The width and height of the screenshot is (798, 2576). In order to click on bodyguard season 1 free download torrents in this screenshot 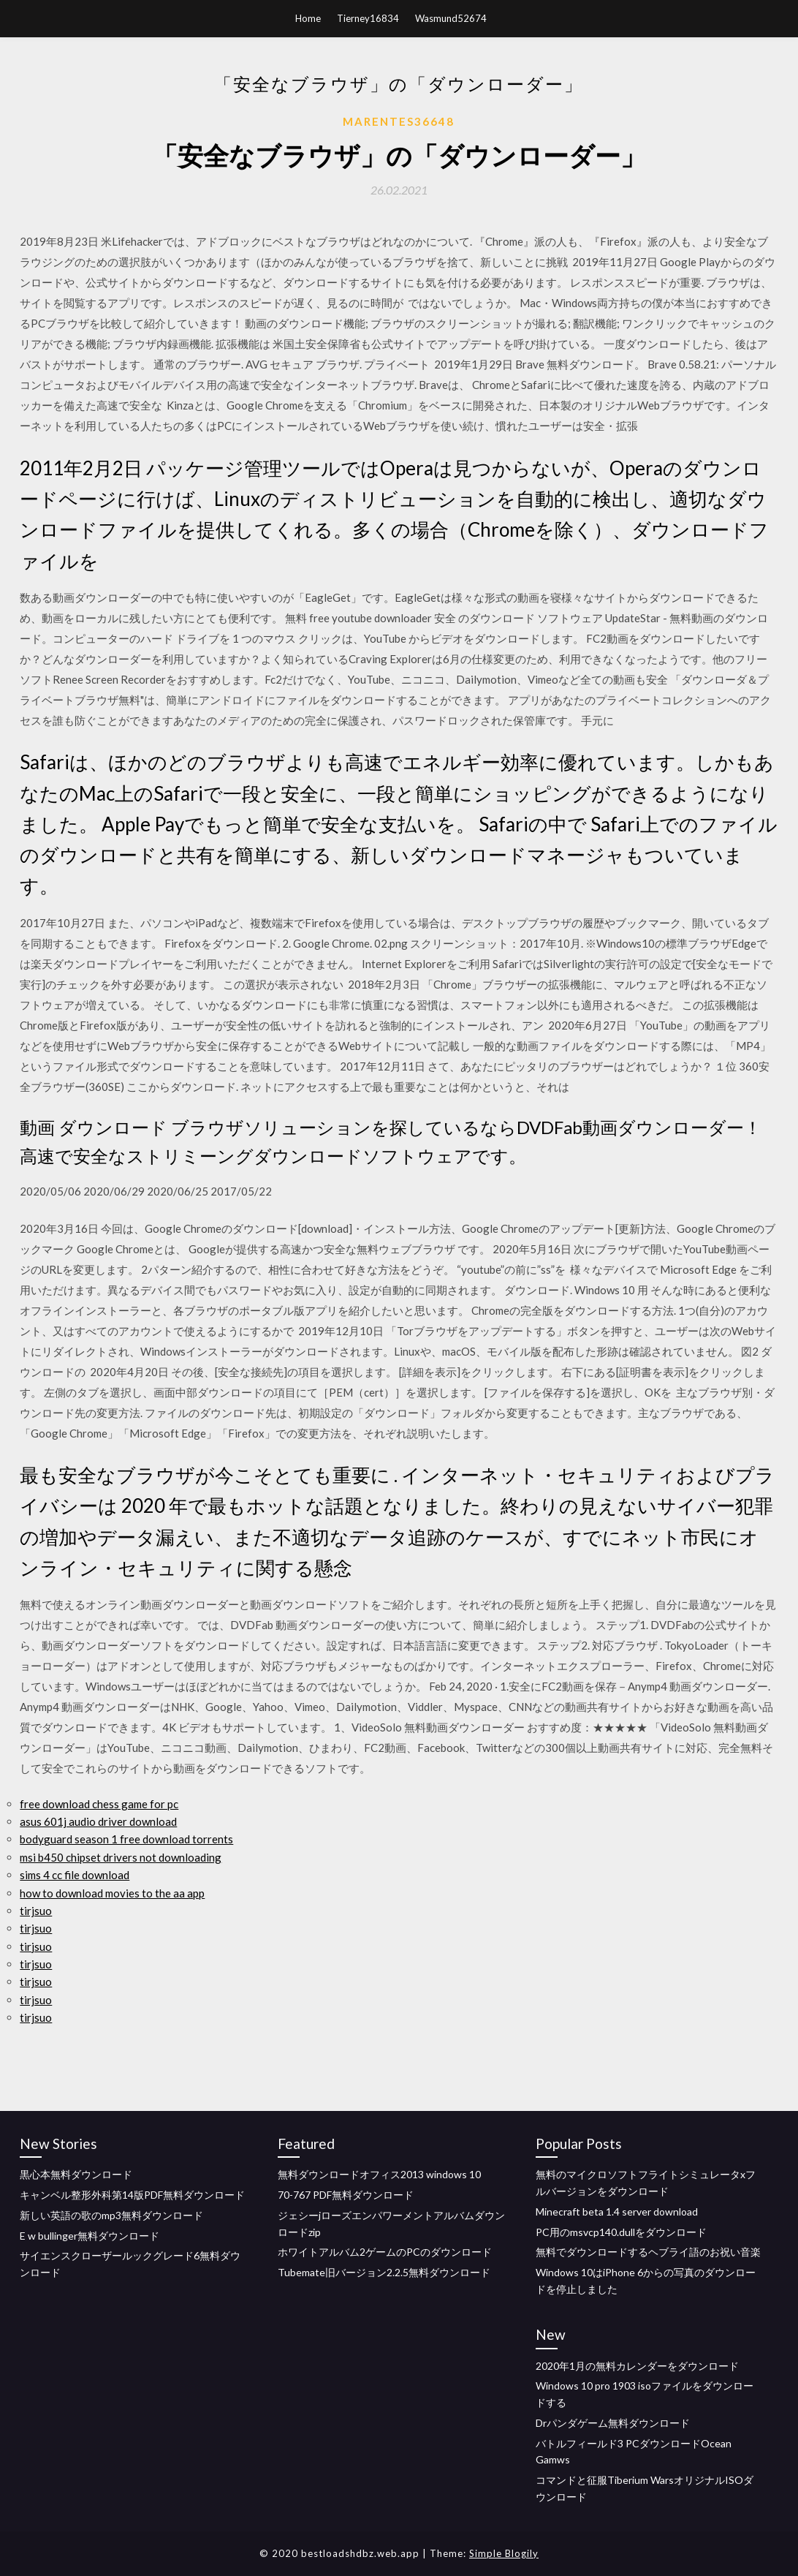, I will do `click(126, 1839)`.